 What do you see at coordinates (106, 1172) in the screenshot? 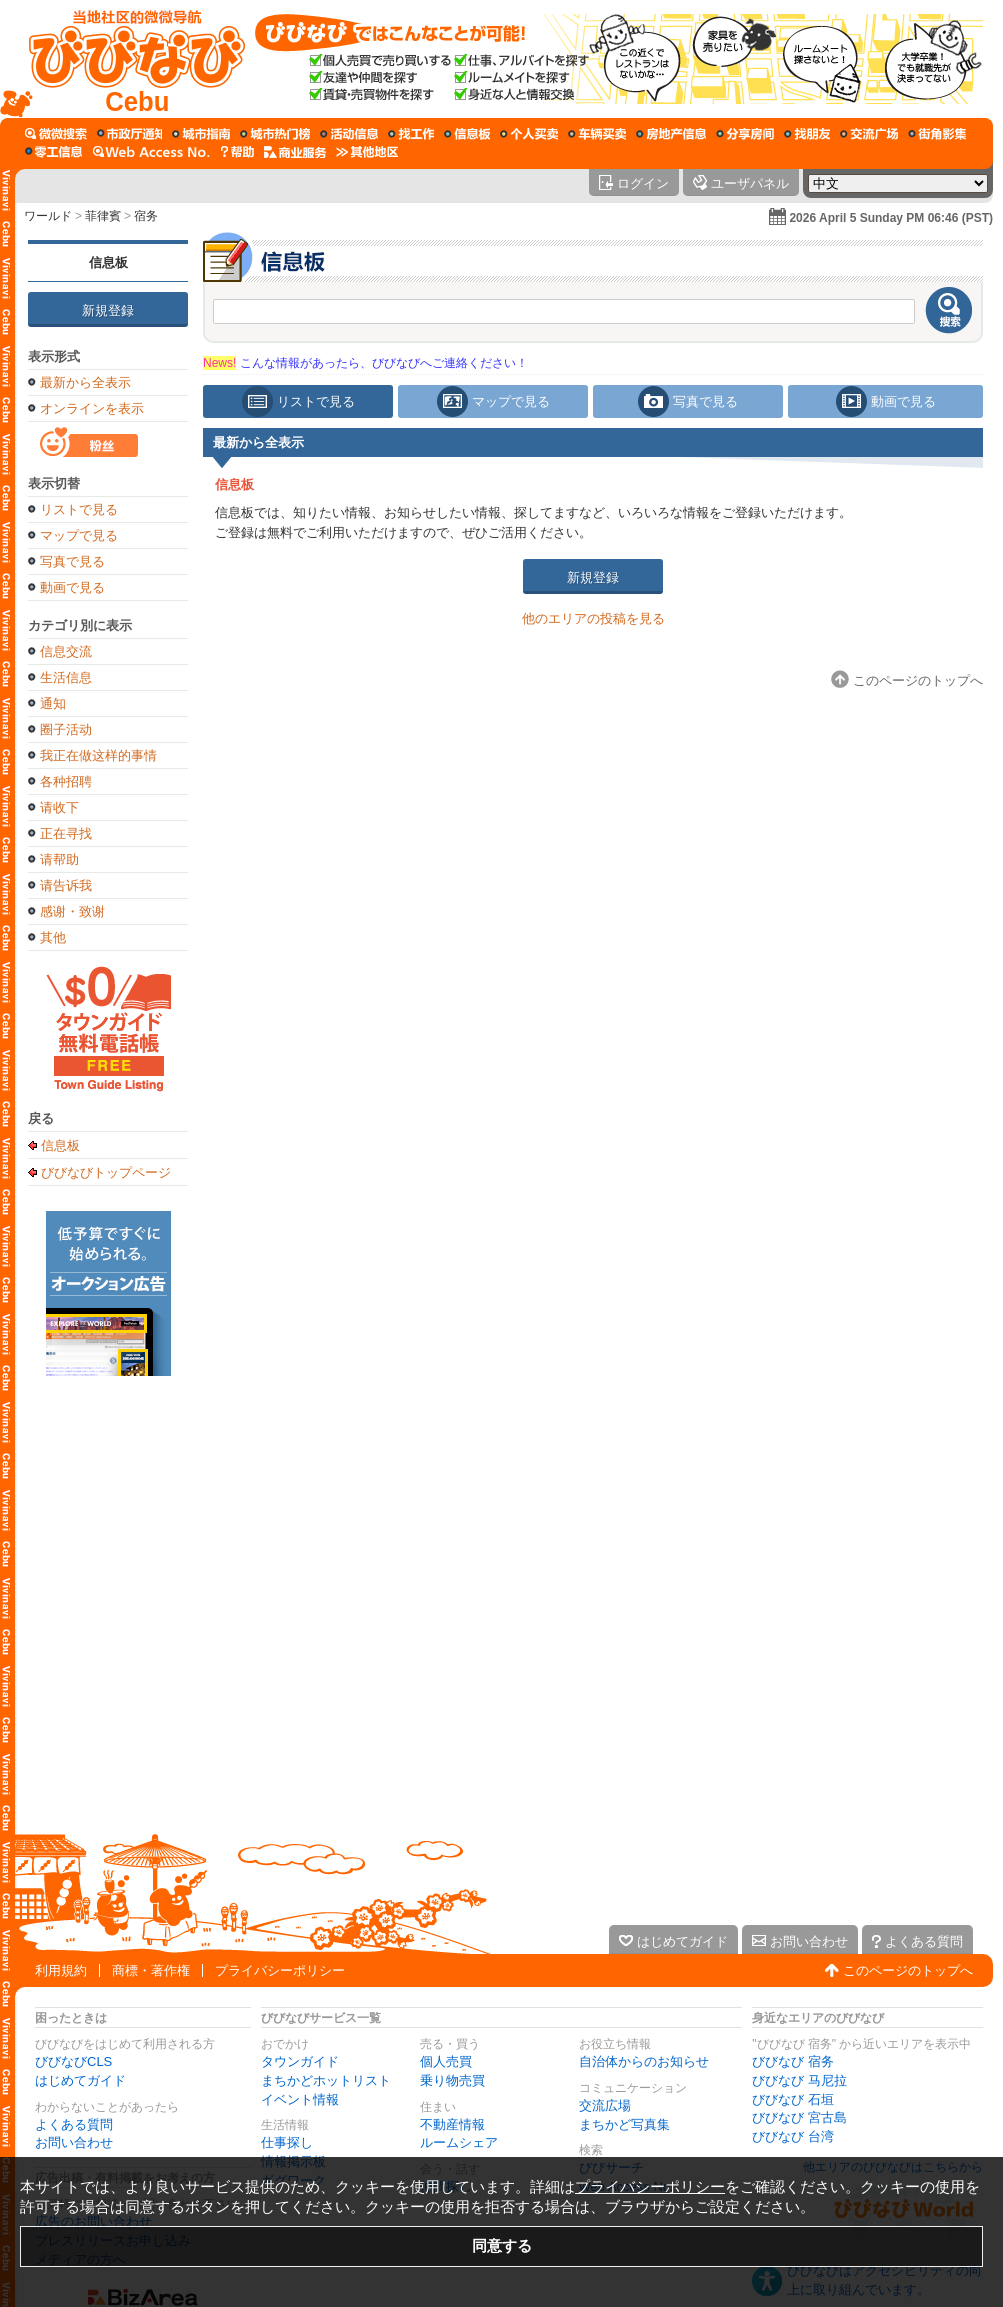
I see `びびなびトップページ` at bounding box center [106, 1172].